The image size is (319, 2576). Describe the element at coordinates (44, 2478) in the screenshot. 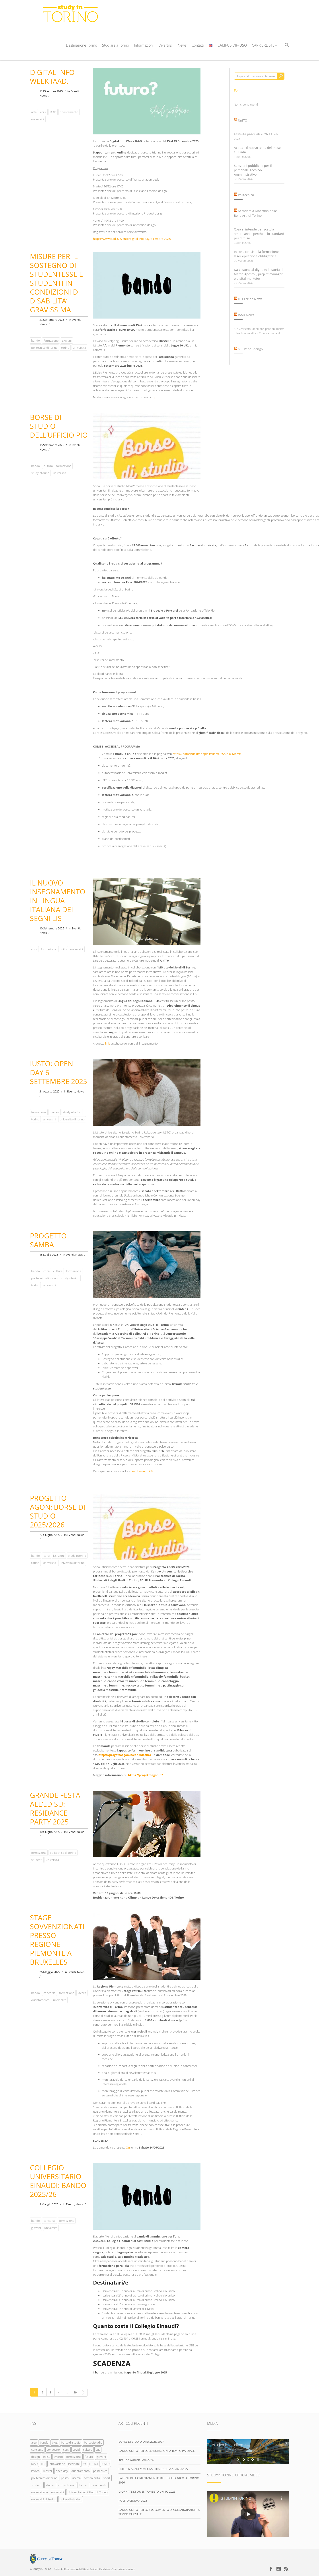

I see `politecnico di torino [politecnico di torino (249 elementi)]` at that location.